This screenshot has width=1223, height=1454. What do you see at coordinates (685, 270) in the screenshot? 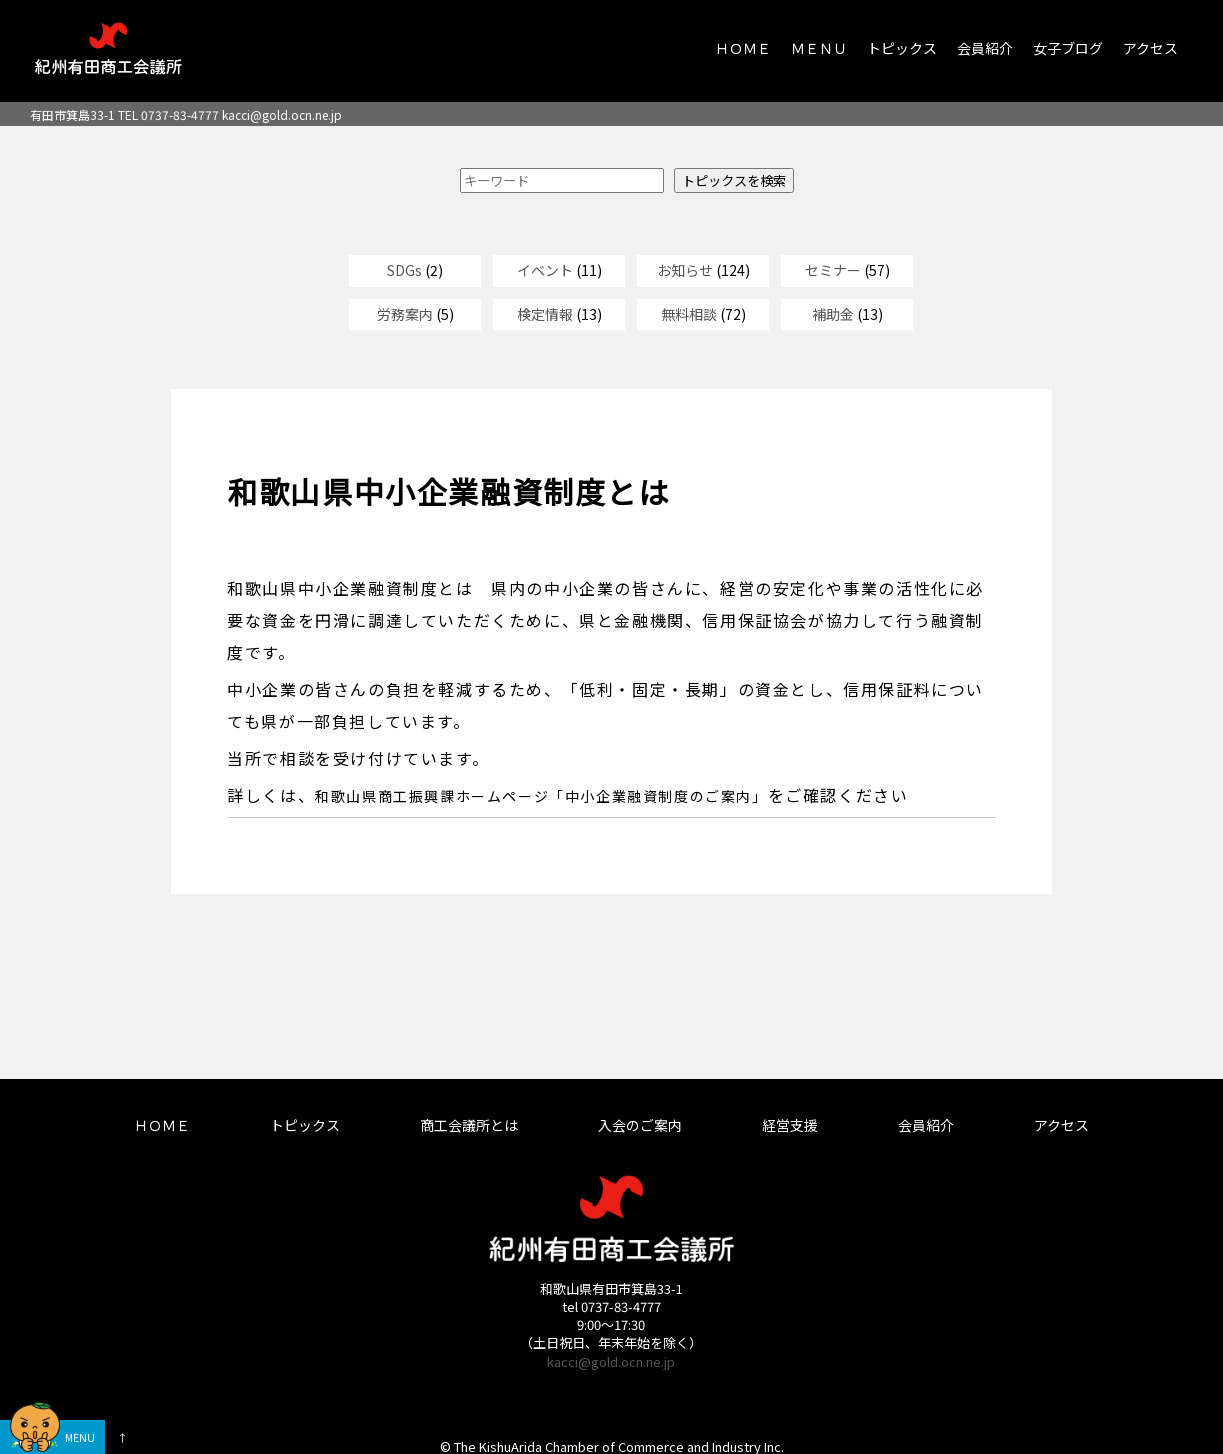
I see `お知らせ` at bounding box center [685, 270].